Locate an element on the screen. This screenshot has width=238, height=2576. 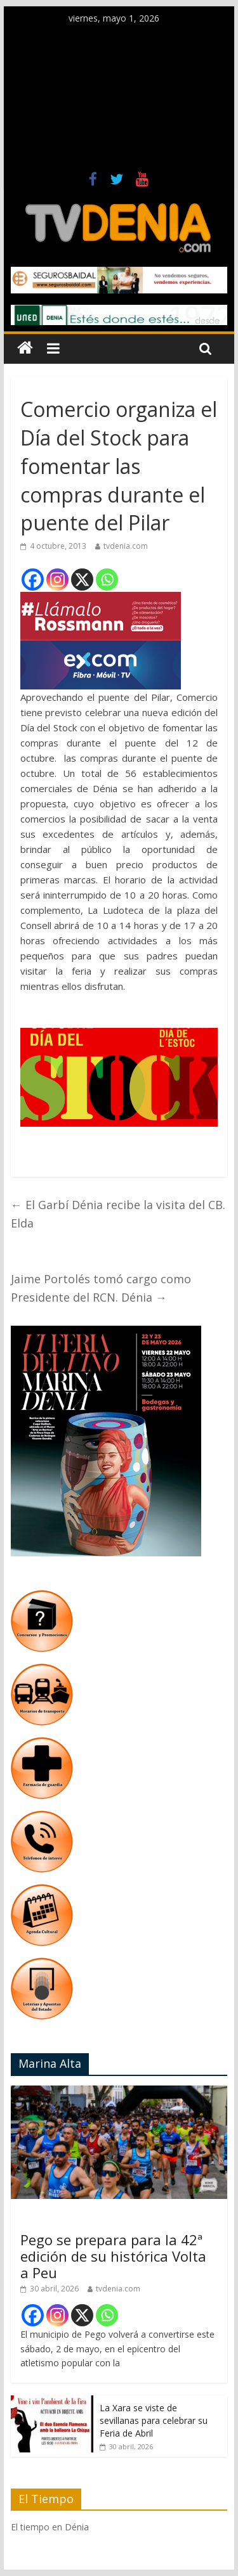
[Facebook] is located at coordinates (33, 579).